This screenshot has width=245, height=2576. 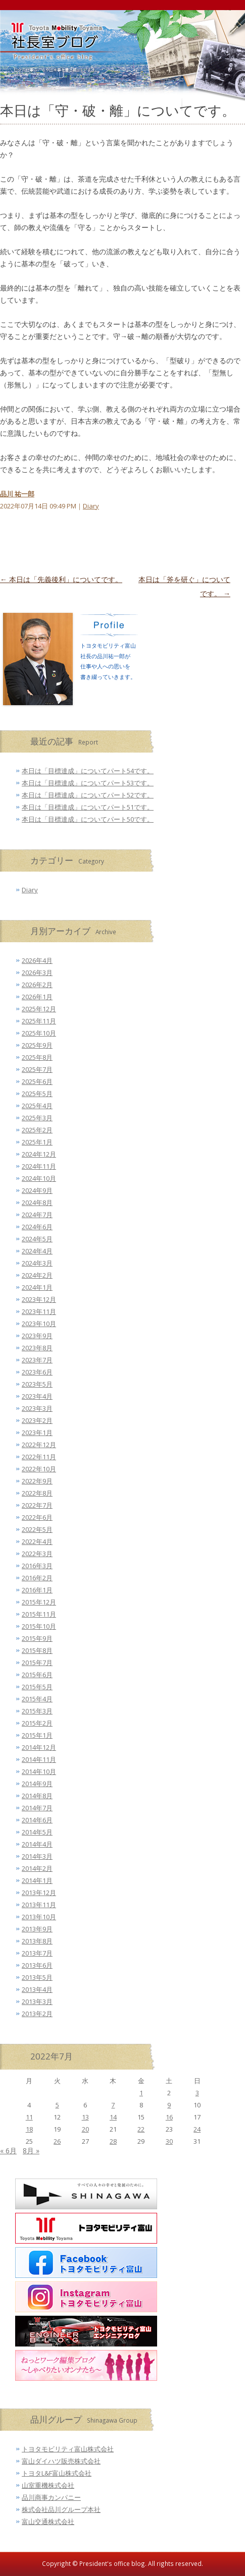 I want to click on 本日は「目標達成」についてパート54です。, so click(x=88, y=770).